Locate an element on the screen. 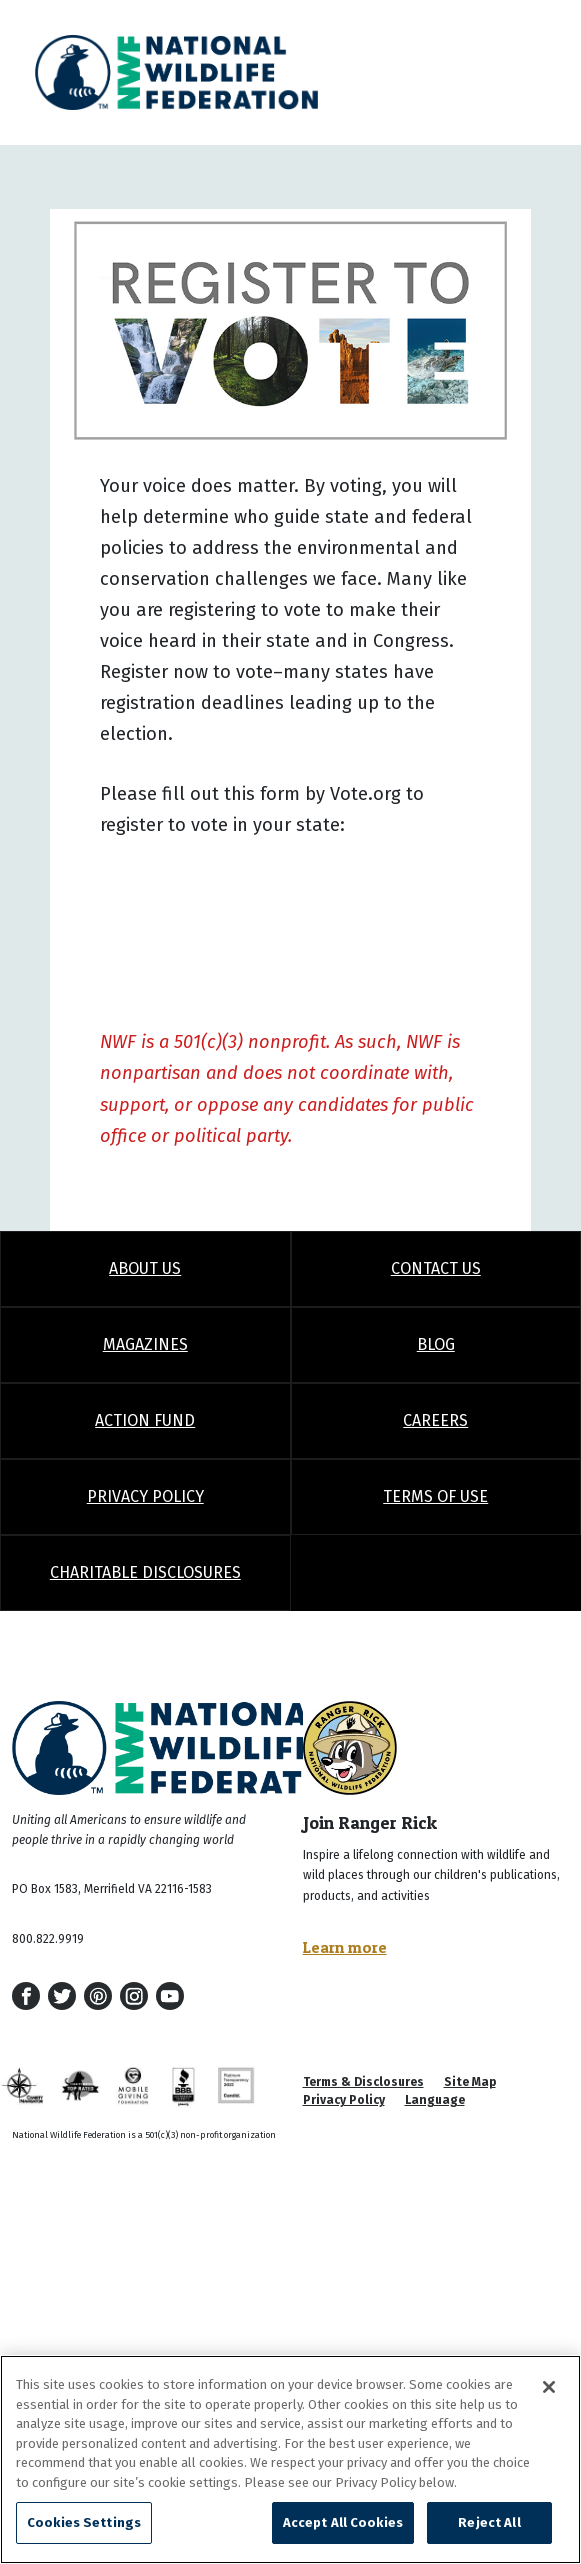 This screenshot has height=2564, width=581. Careers is located at coordinates (435, 1420).